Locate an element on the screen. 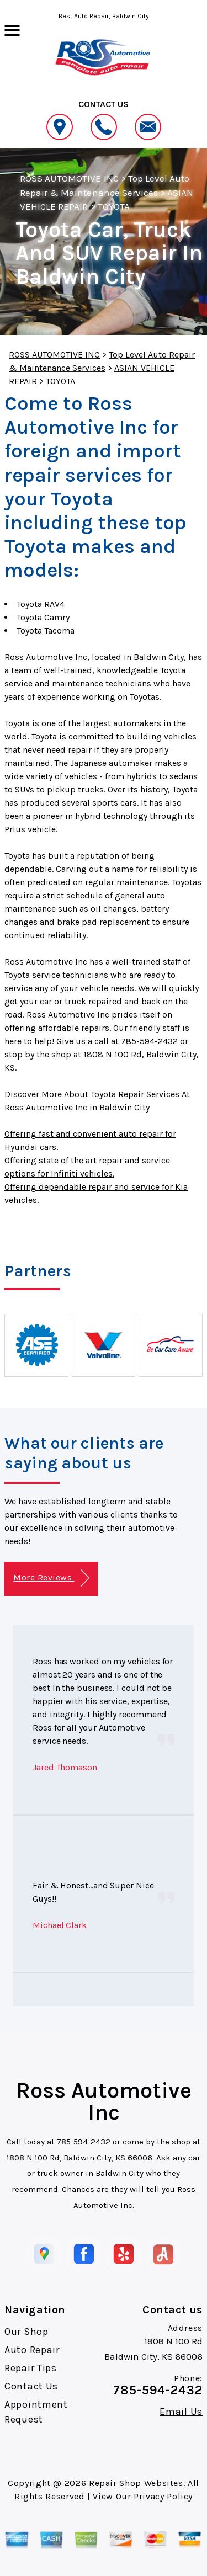 The height and width of the screenshot is (2576, 207). Repair Shop Websites is located at coordinates (136, 2483).